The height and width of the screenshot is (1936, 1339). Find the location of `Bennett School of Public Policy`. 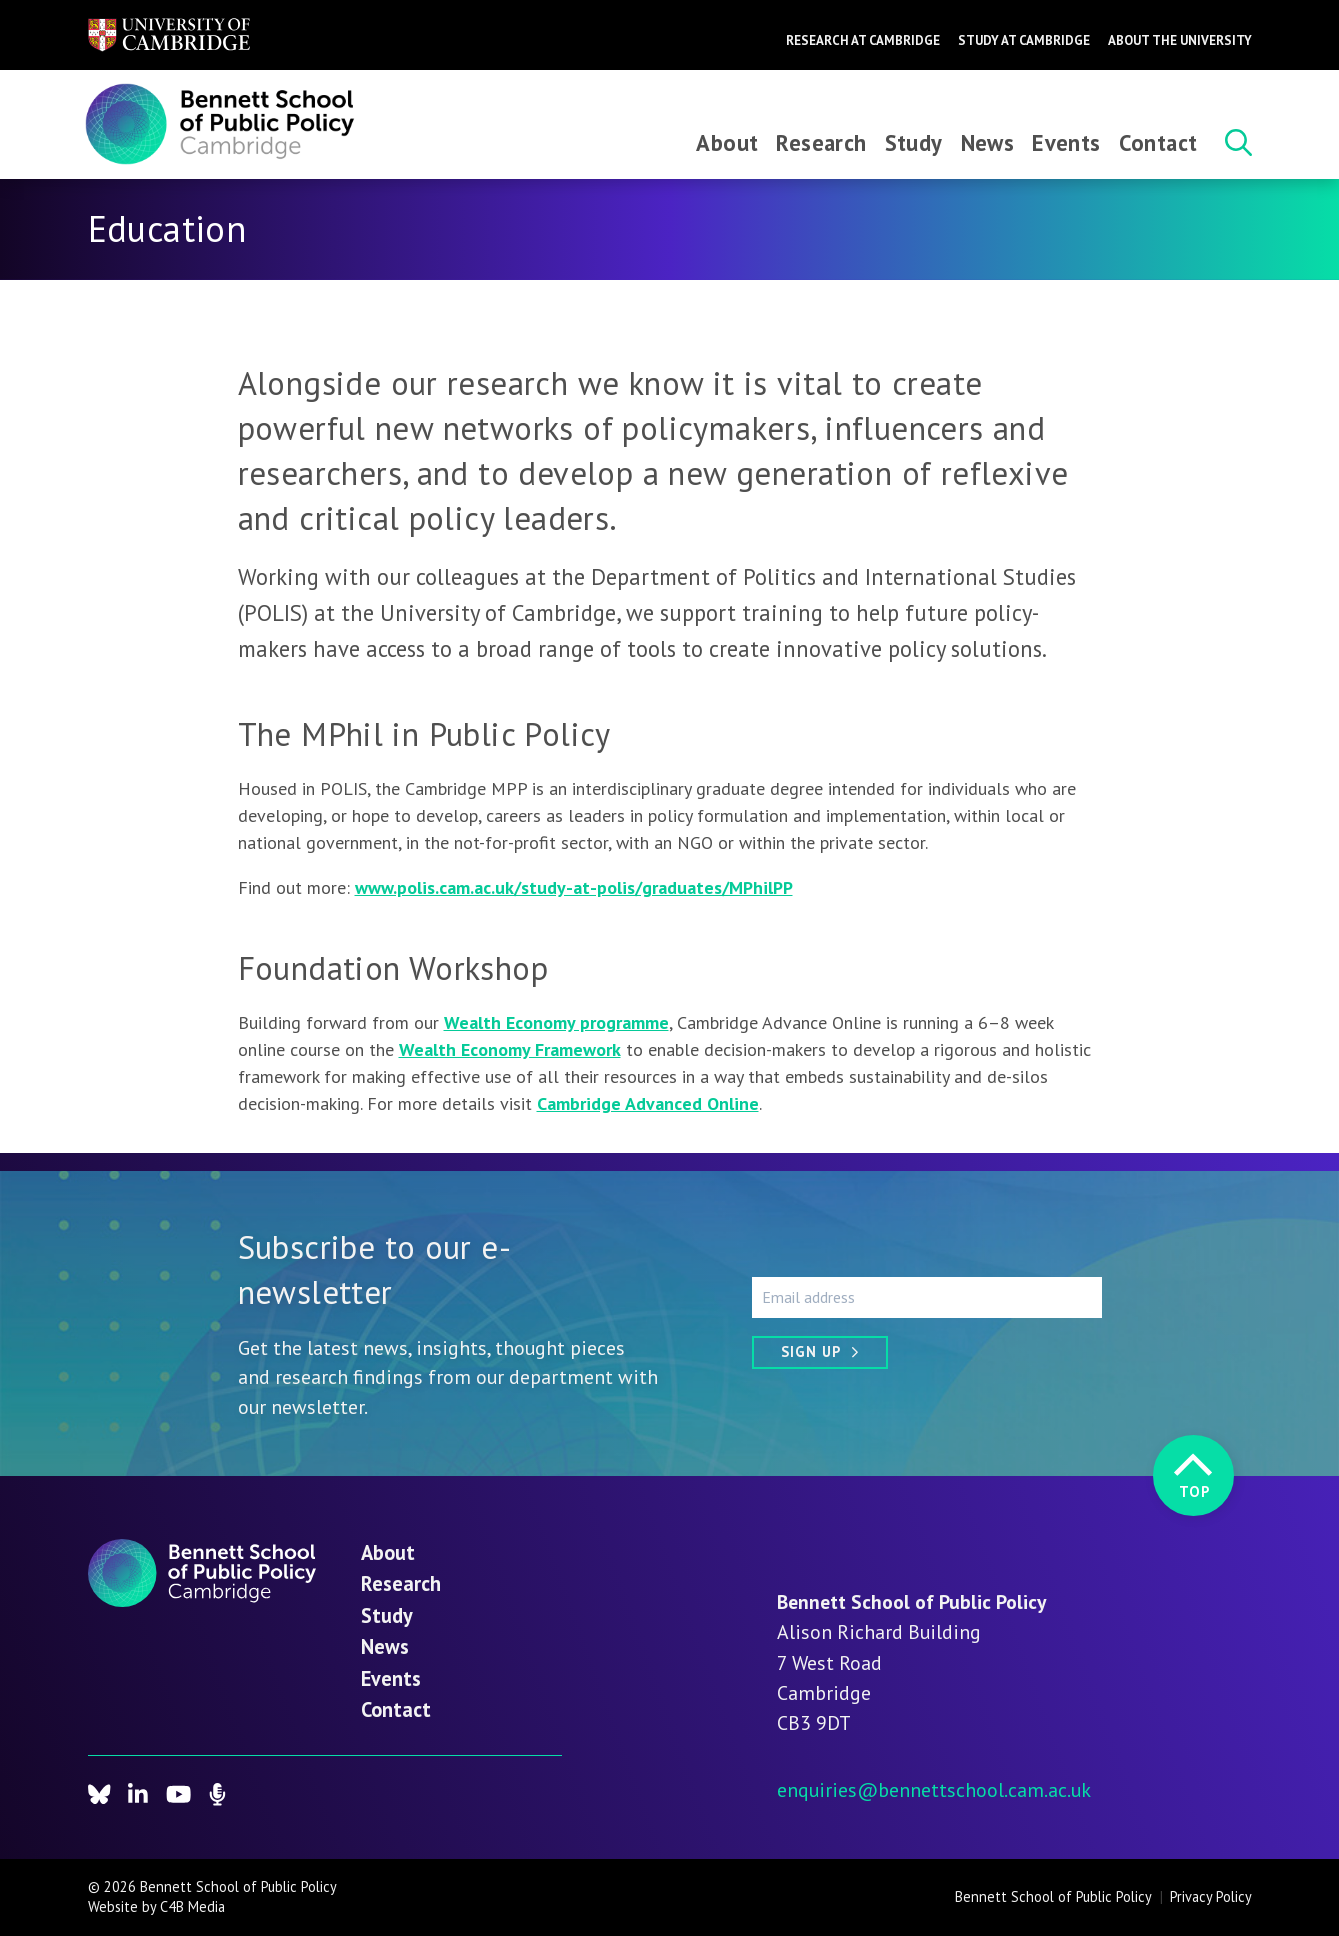

Bennett School of Public Policy is located at coordinates (1053, 1896).